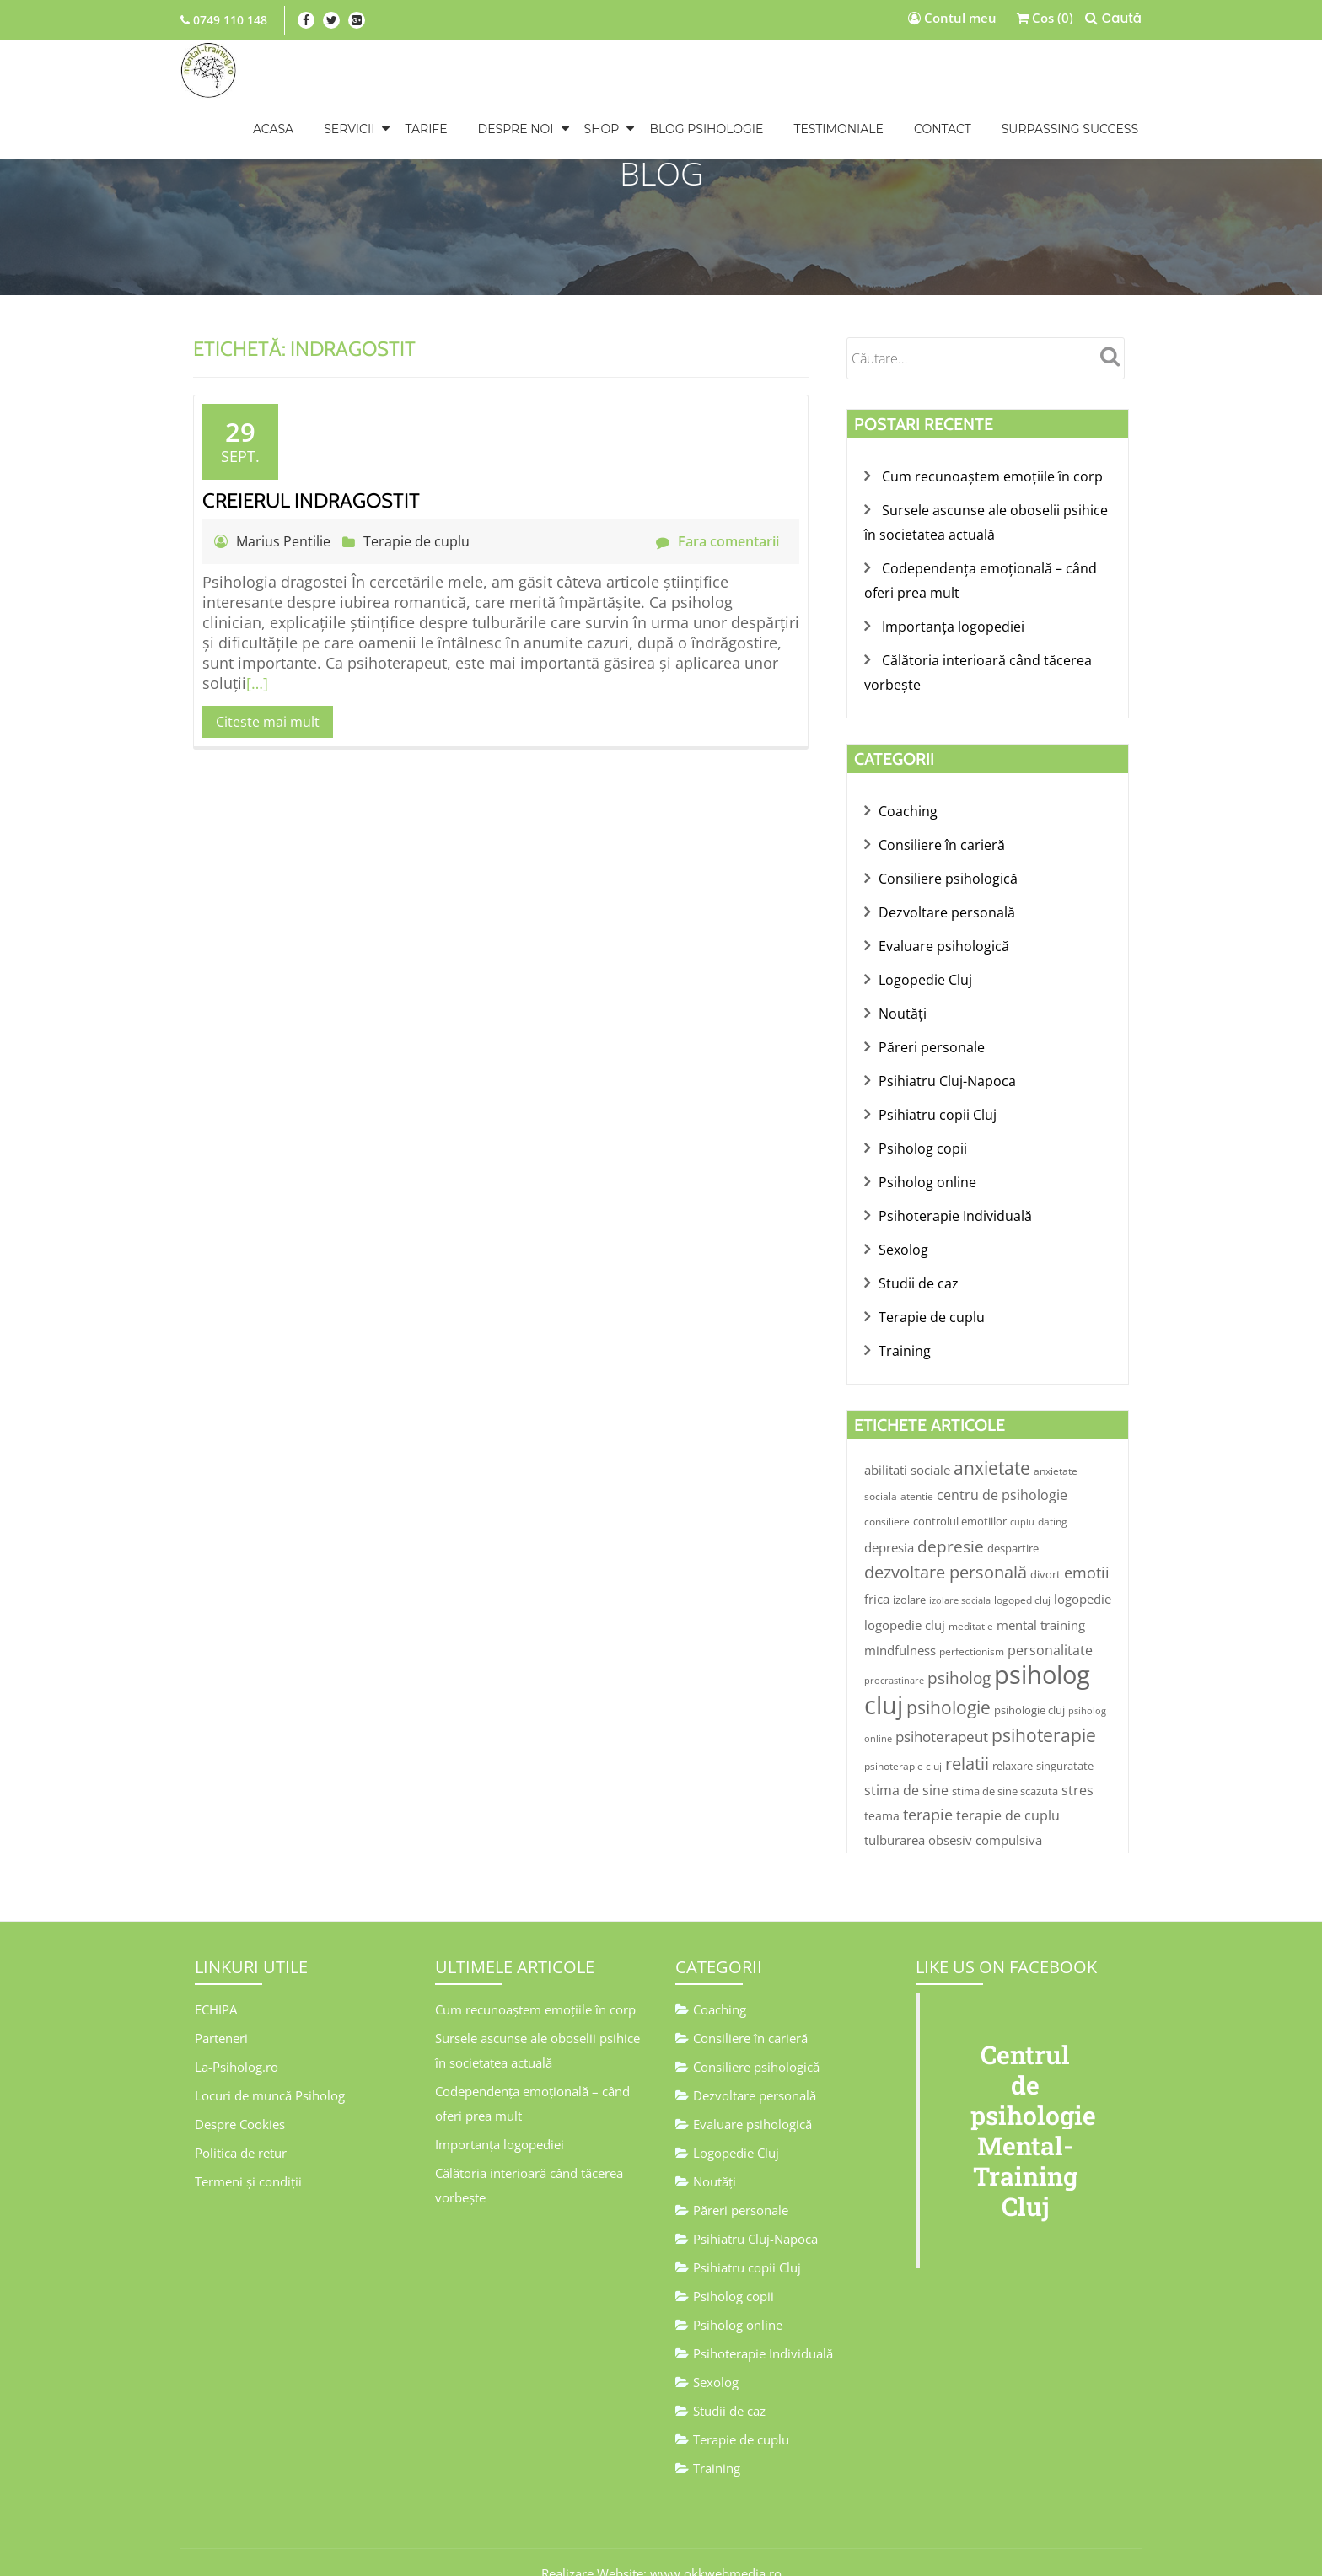 This screenshot has height=2576, width=1322. I want to click on 0749 110 148, so click(228, 20).